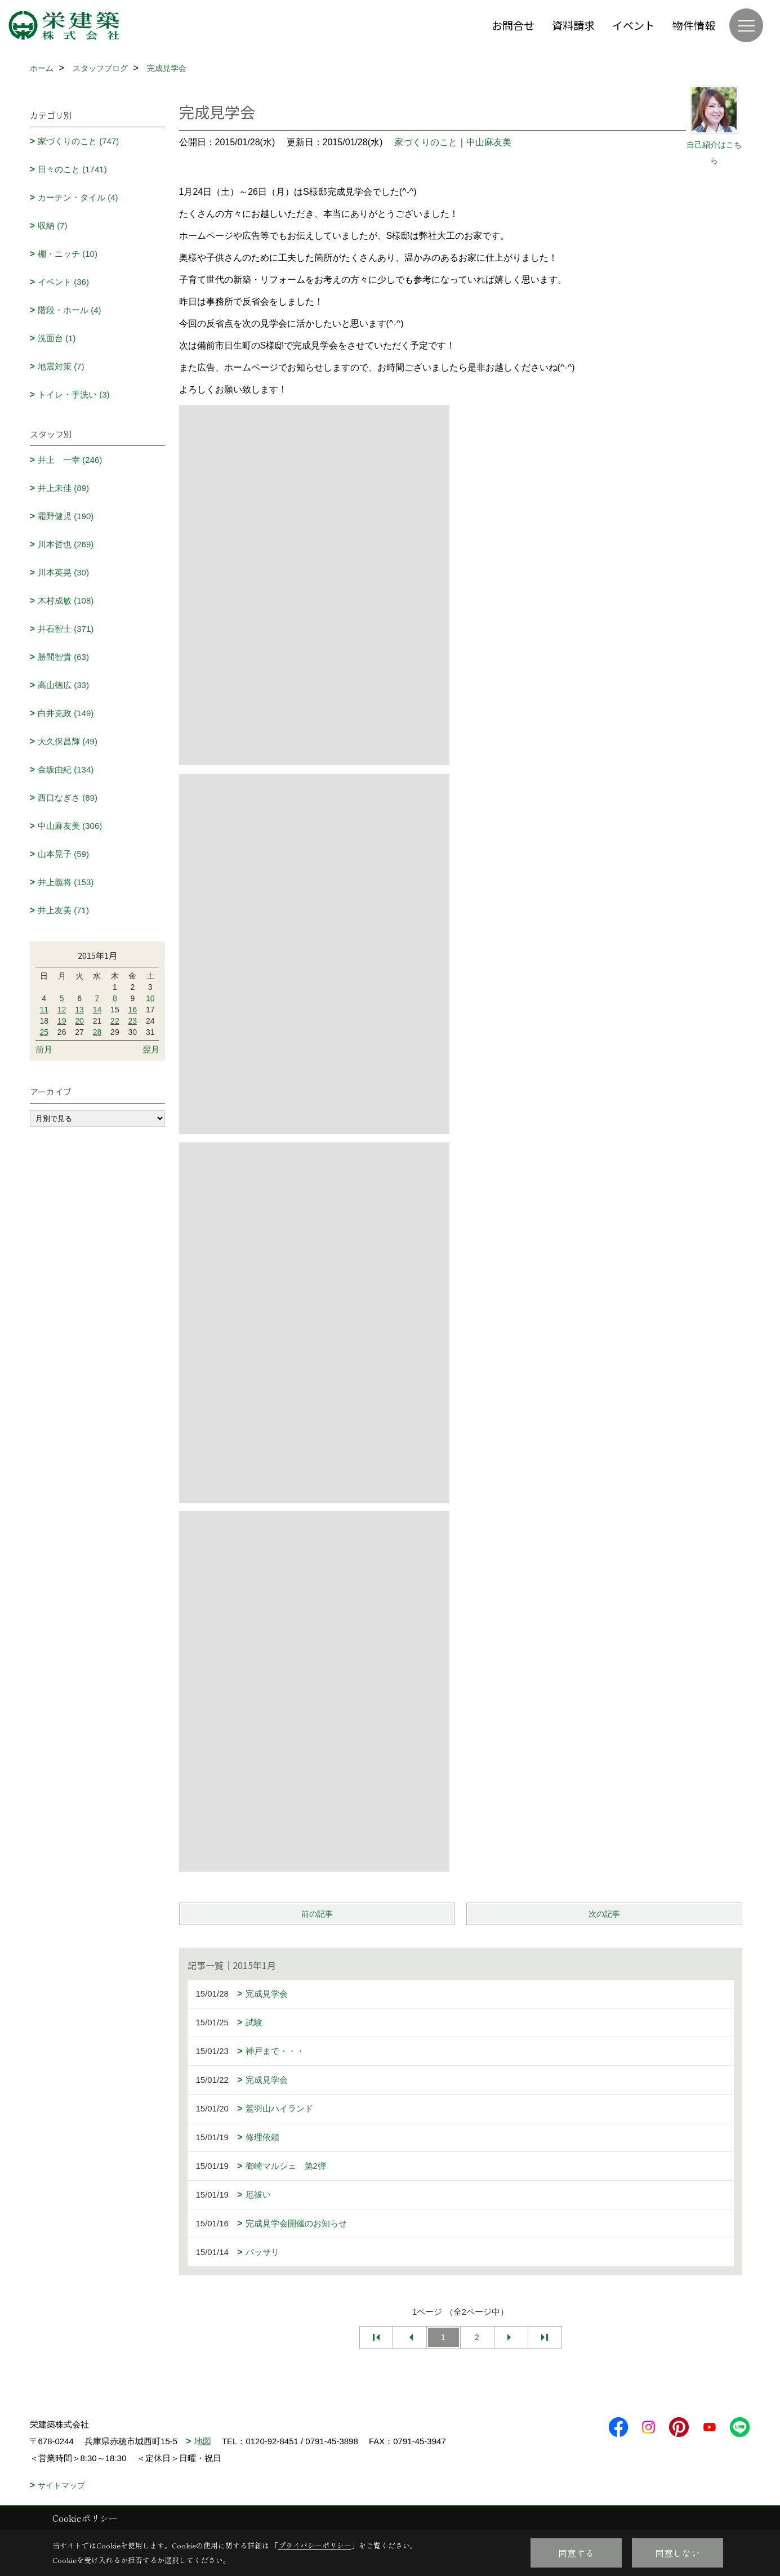 This screenshot has width=780, height=2576. I want to click on 勝間智貴 (63), so click(63, 657).